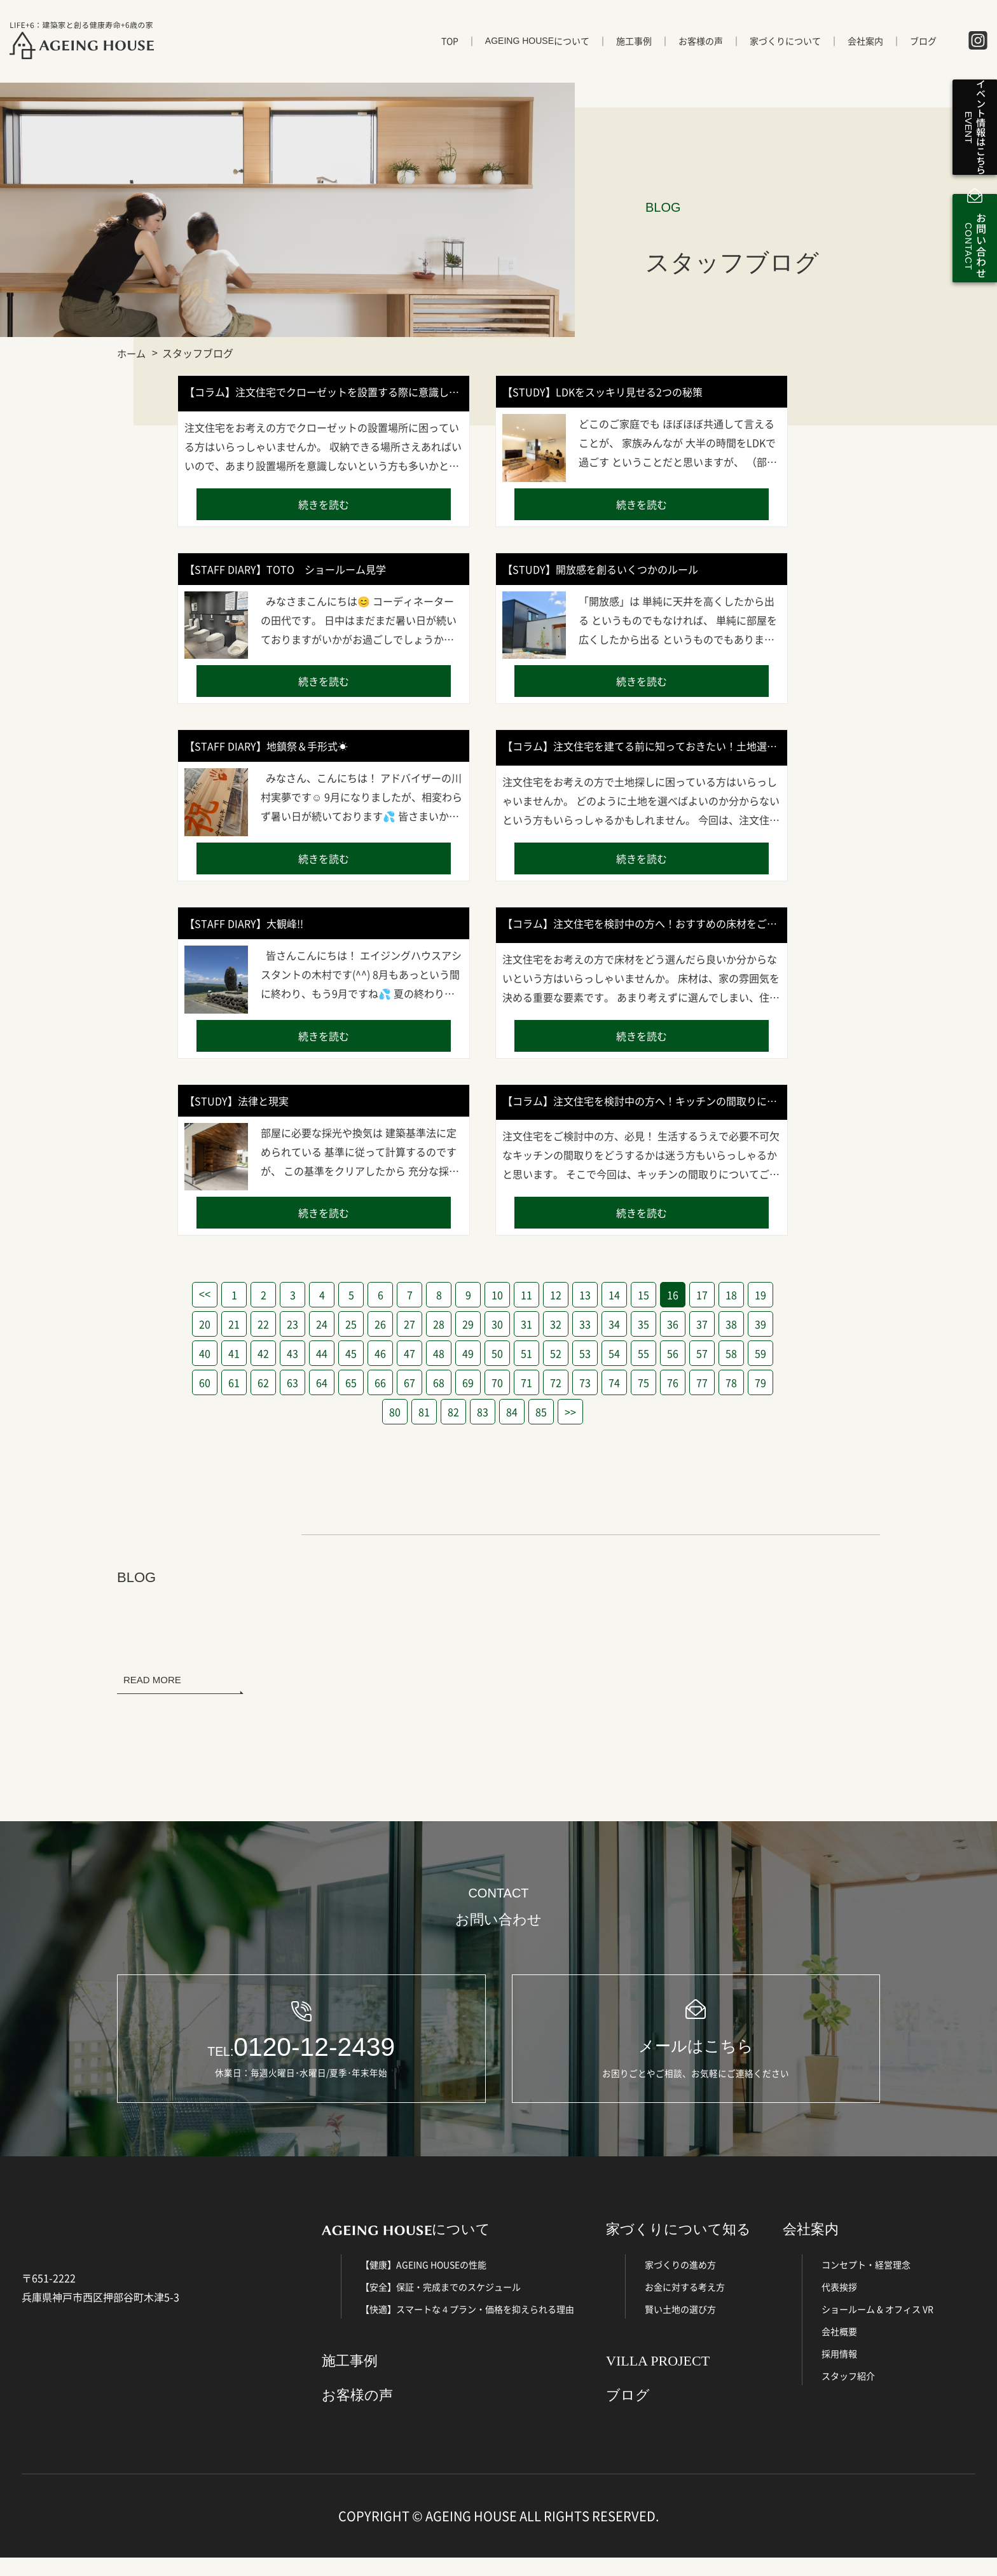 The image size is (997, 2576). I want to click on 13, so click(585, 1294).